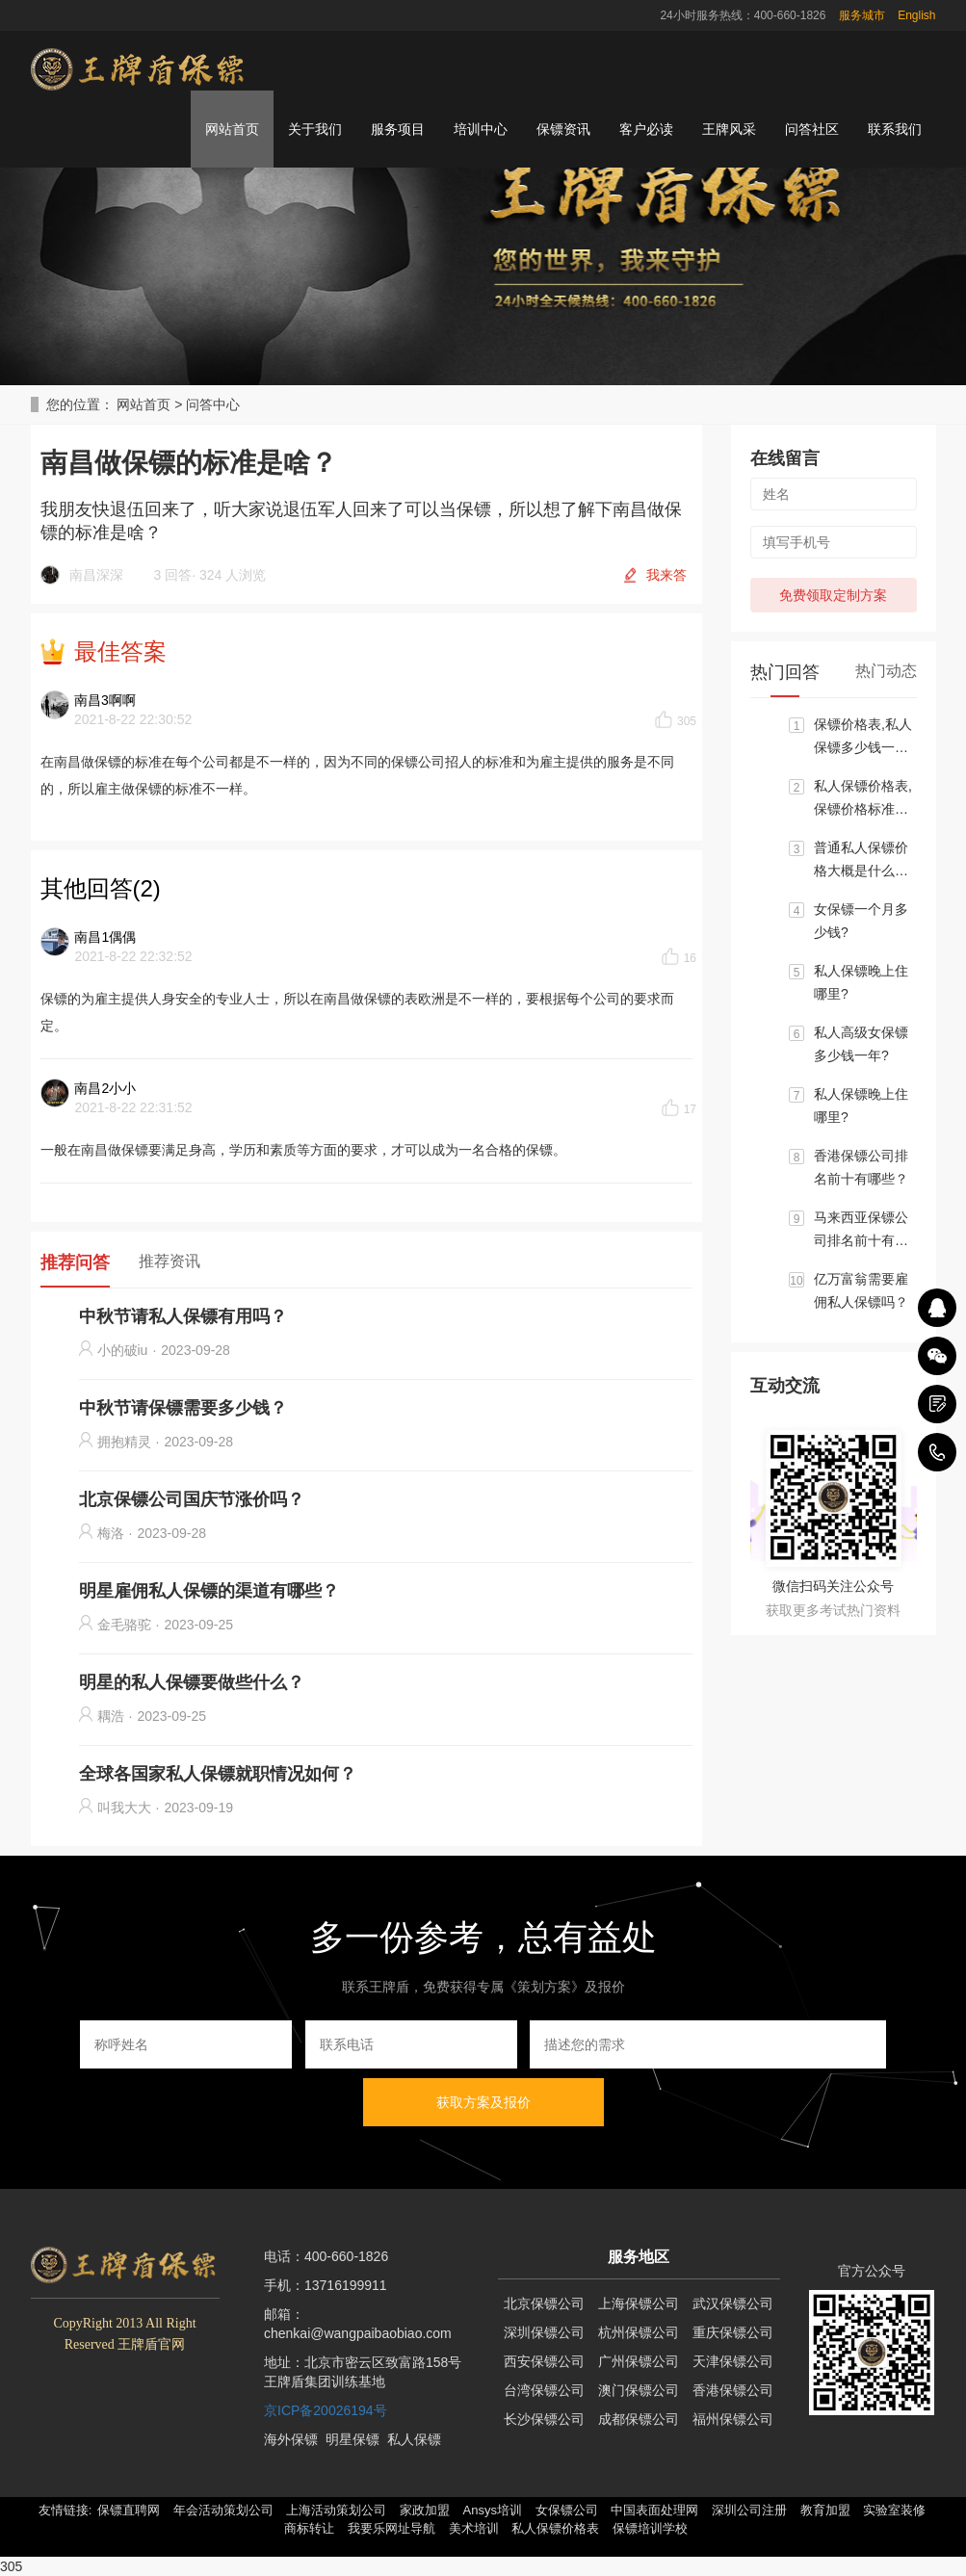 This screenshot has width=966, height=2576. I want to click on 私人保镖, so click(414, 2439).